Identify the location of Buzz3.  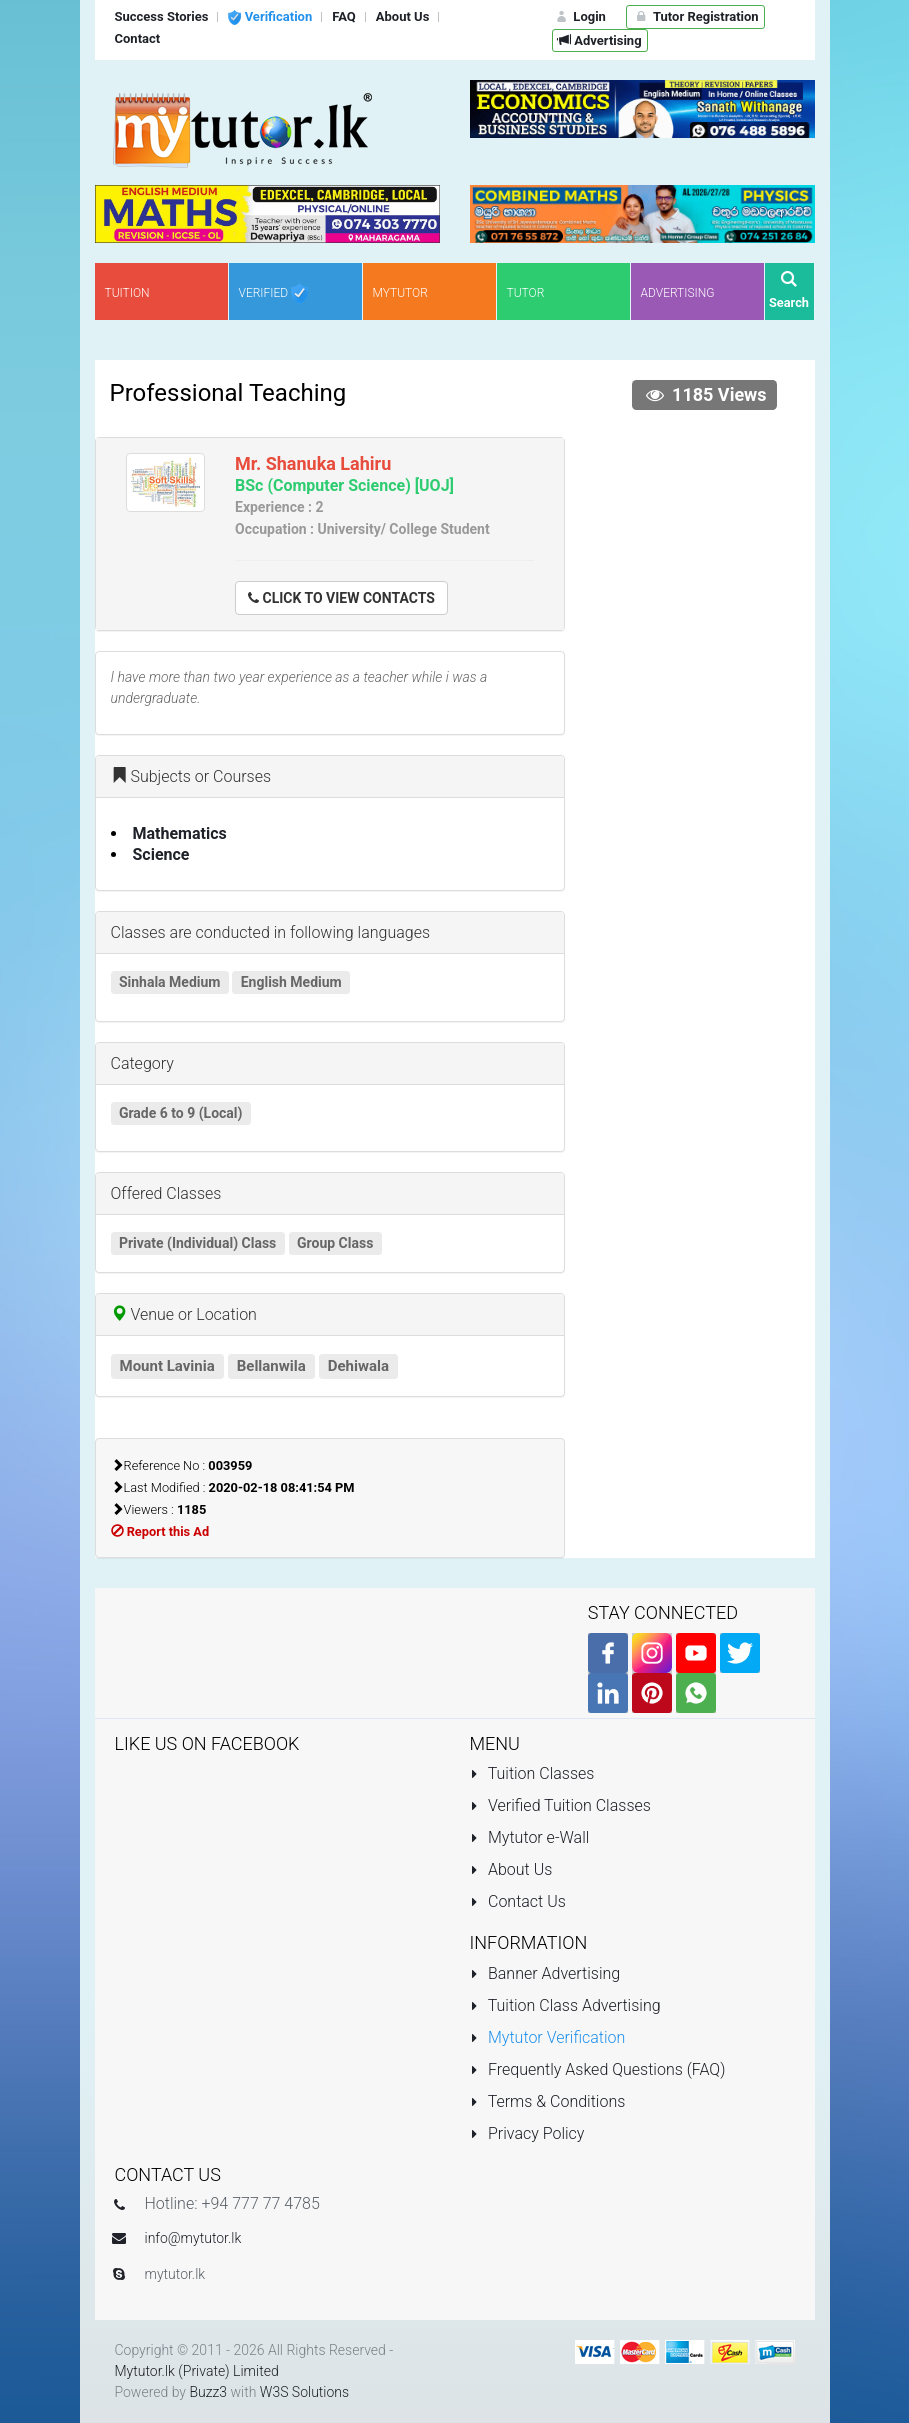
(208, 2392).